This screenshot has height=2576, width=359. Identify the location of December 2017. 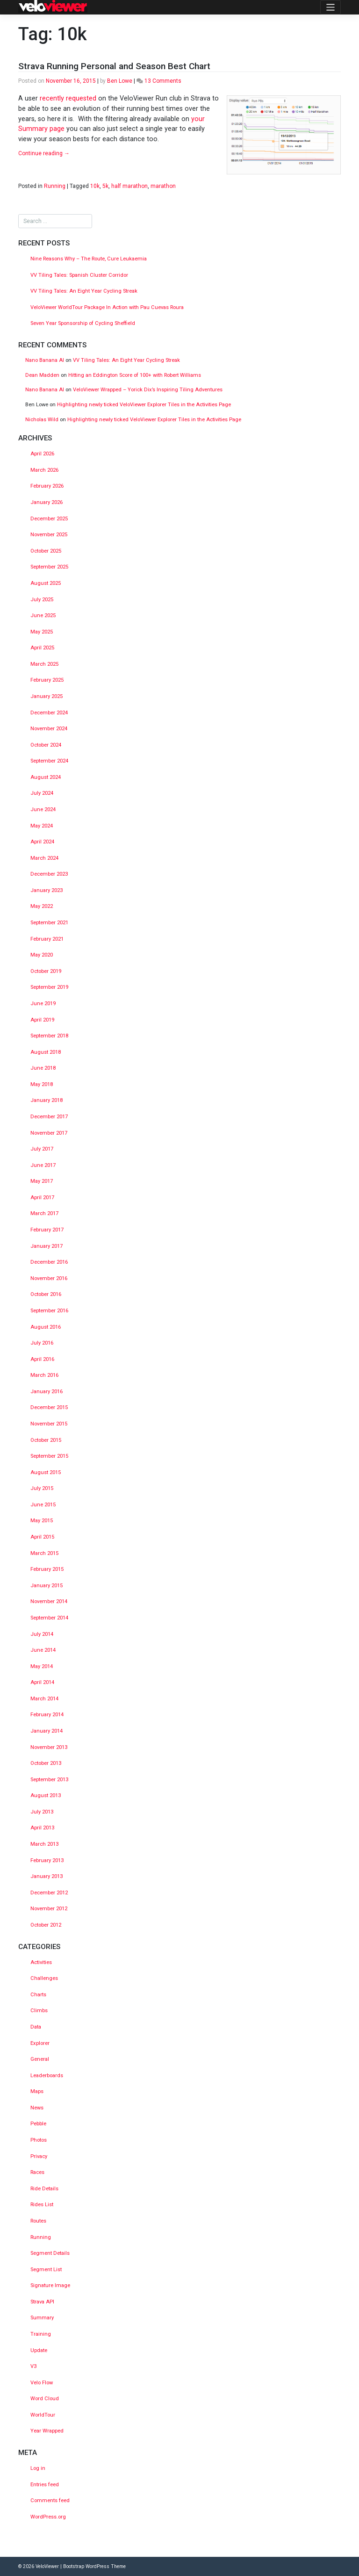
(49, 1117).